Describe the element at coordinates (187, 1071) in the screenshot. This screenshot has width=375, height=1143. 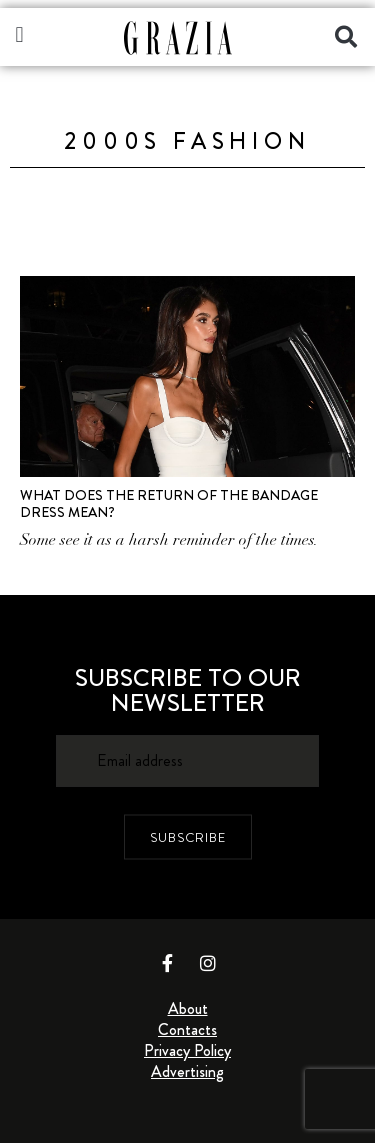
I see `Advertising` at that location.